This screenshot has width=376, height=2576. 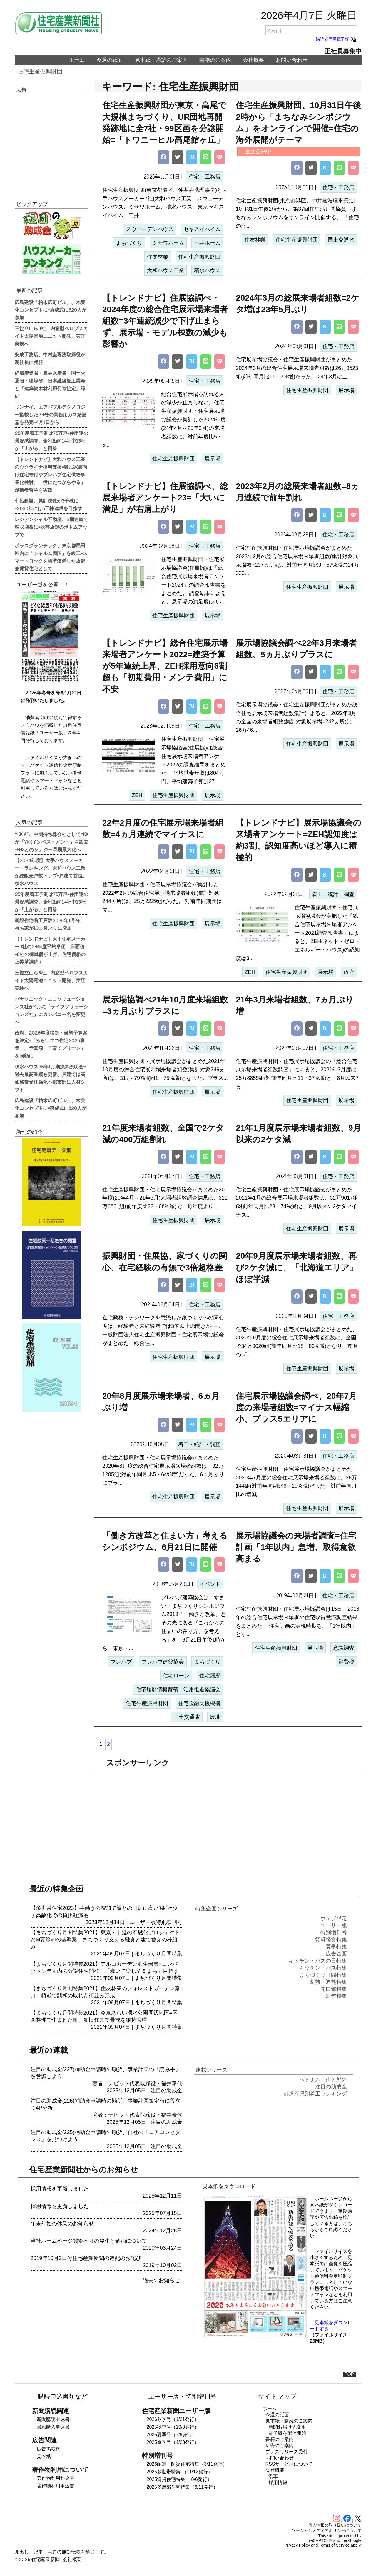 I want to click on RSSサービスについて, so click(x=289, y=2464).